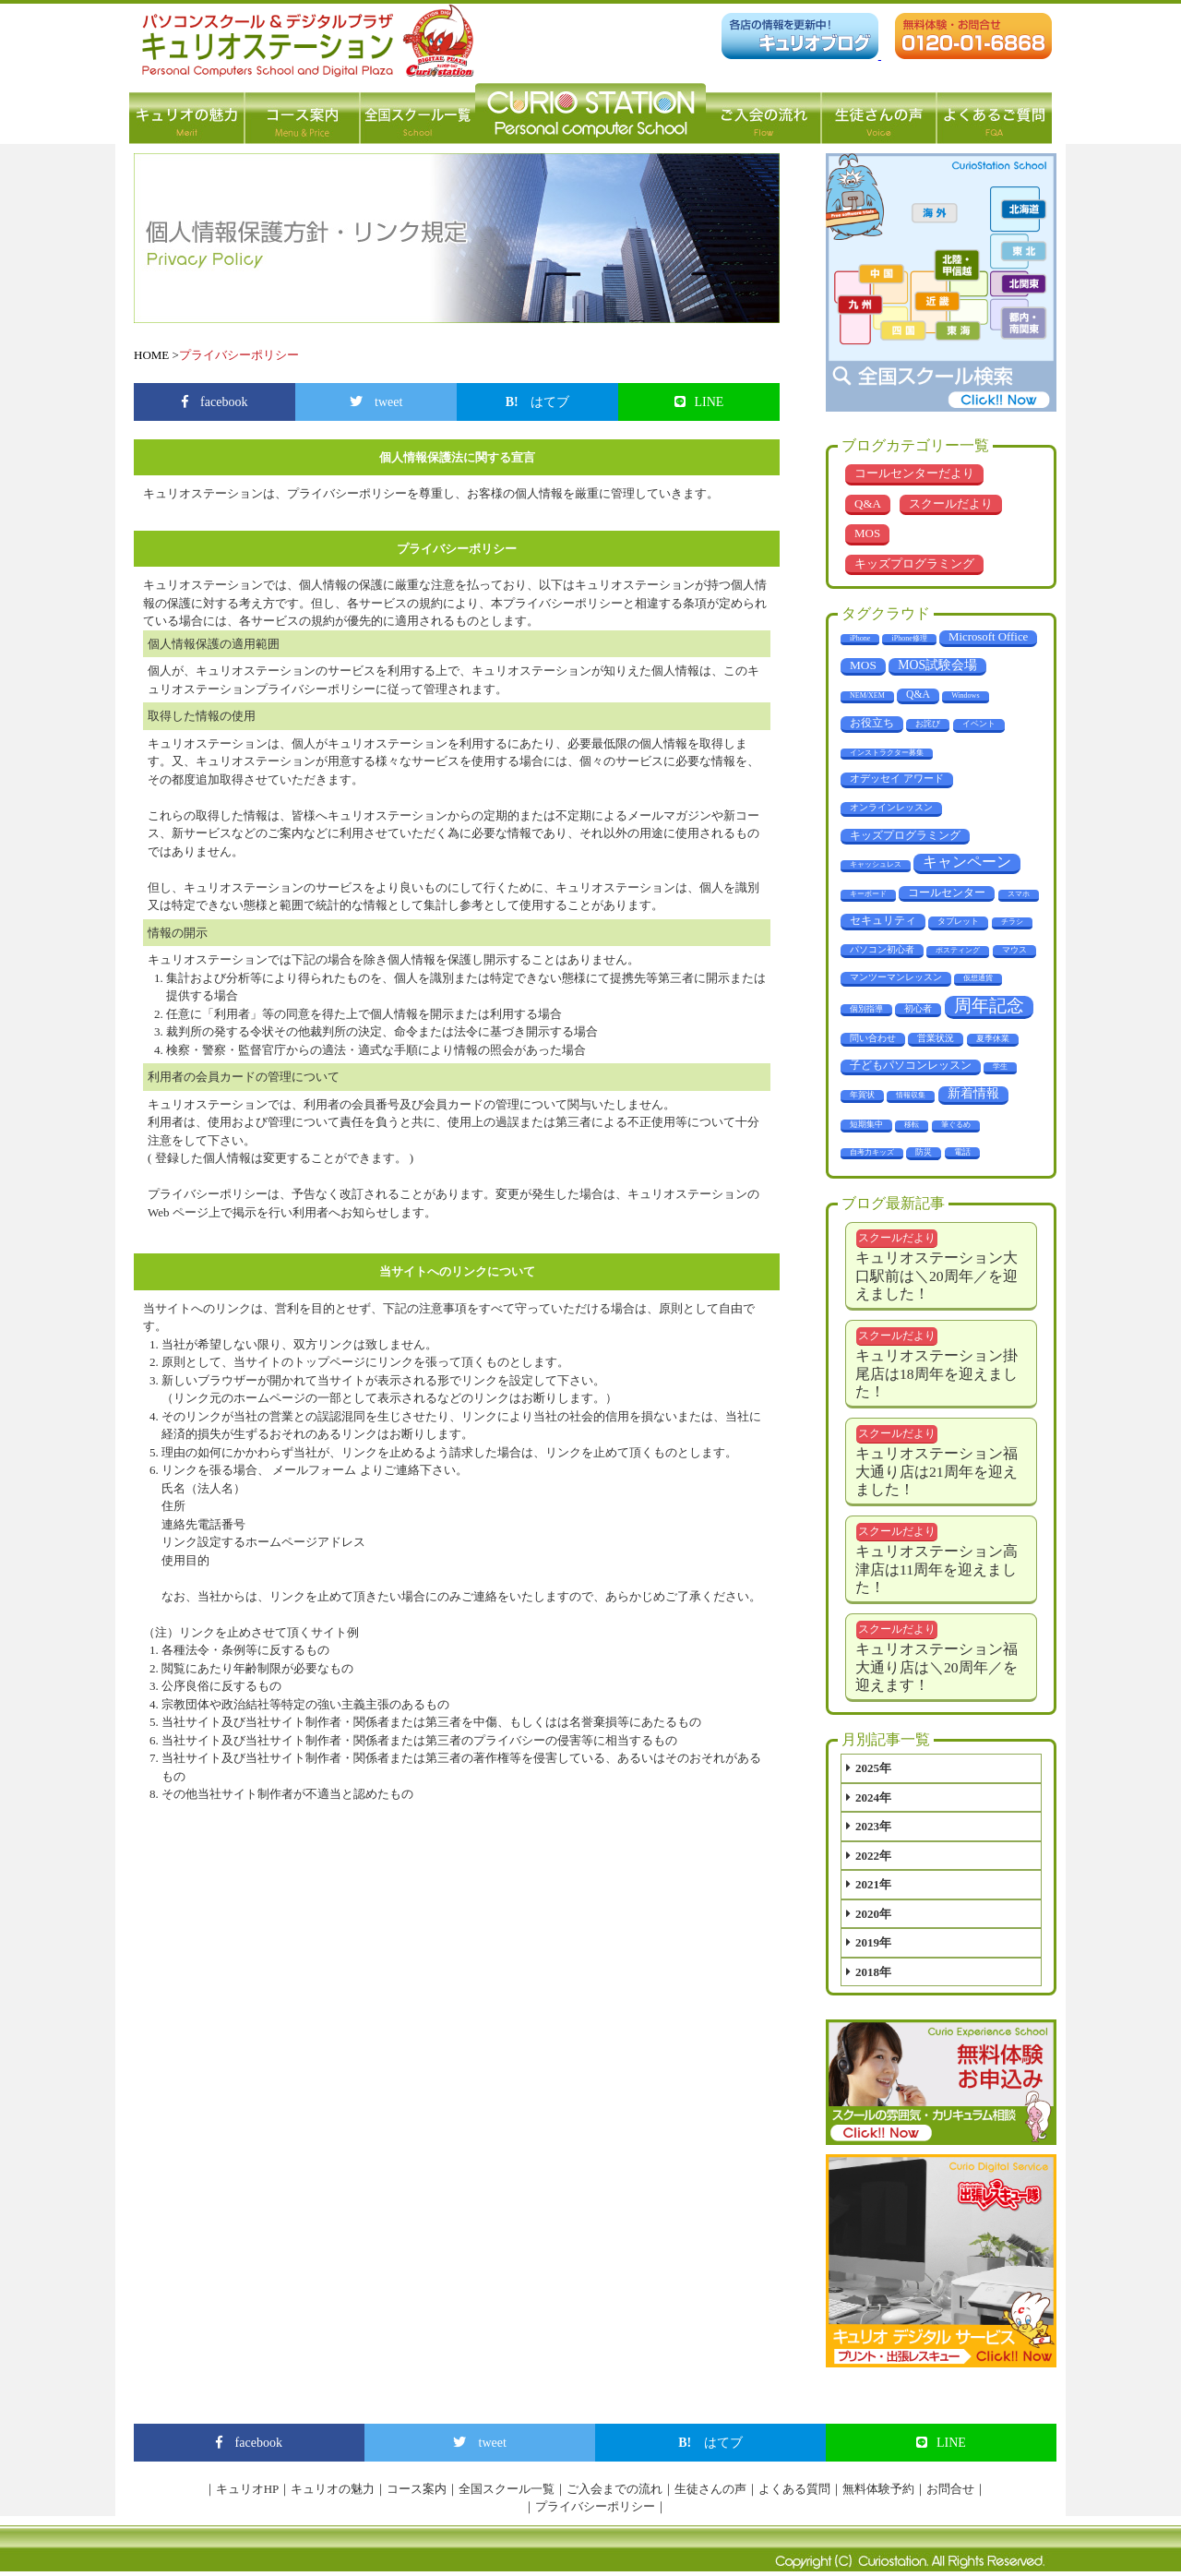  Describe the element at coordinates (936, 1569) in the screenshot. I see `キュリオステーション高津店は11周年を迎えました！` at that location.